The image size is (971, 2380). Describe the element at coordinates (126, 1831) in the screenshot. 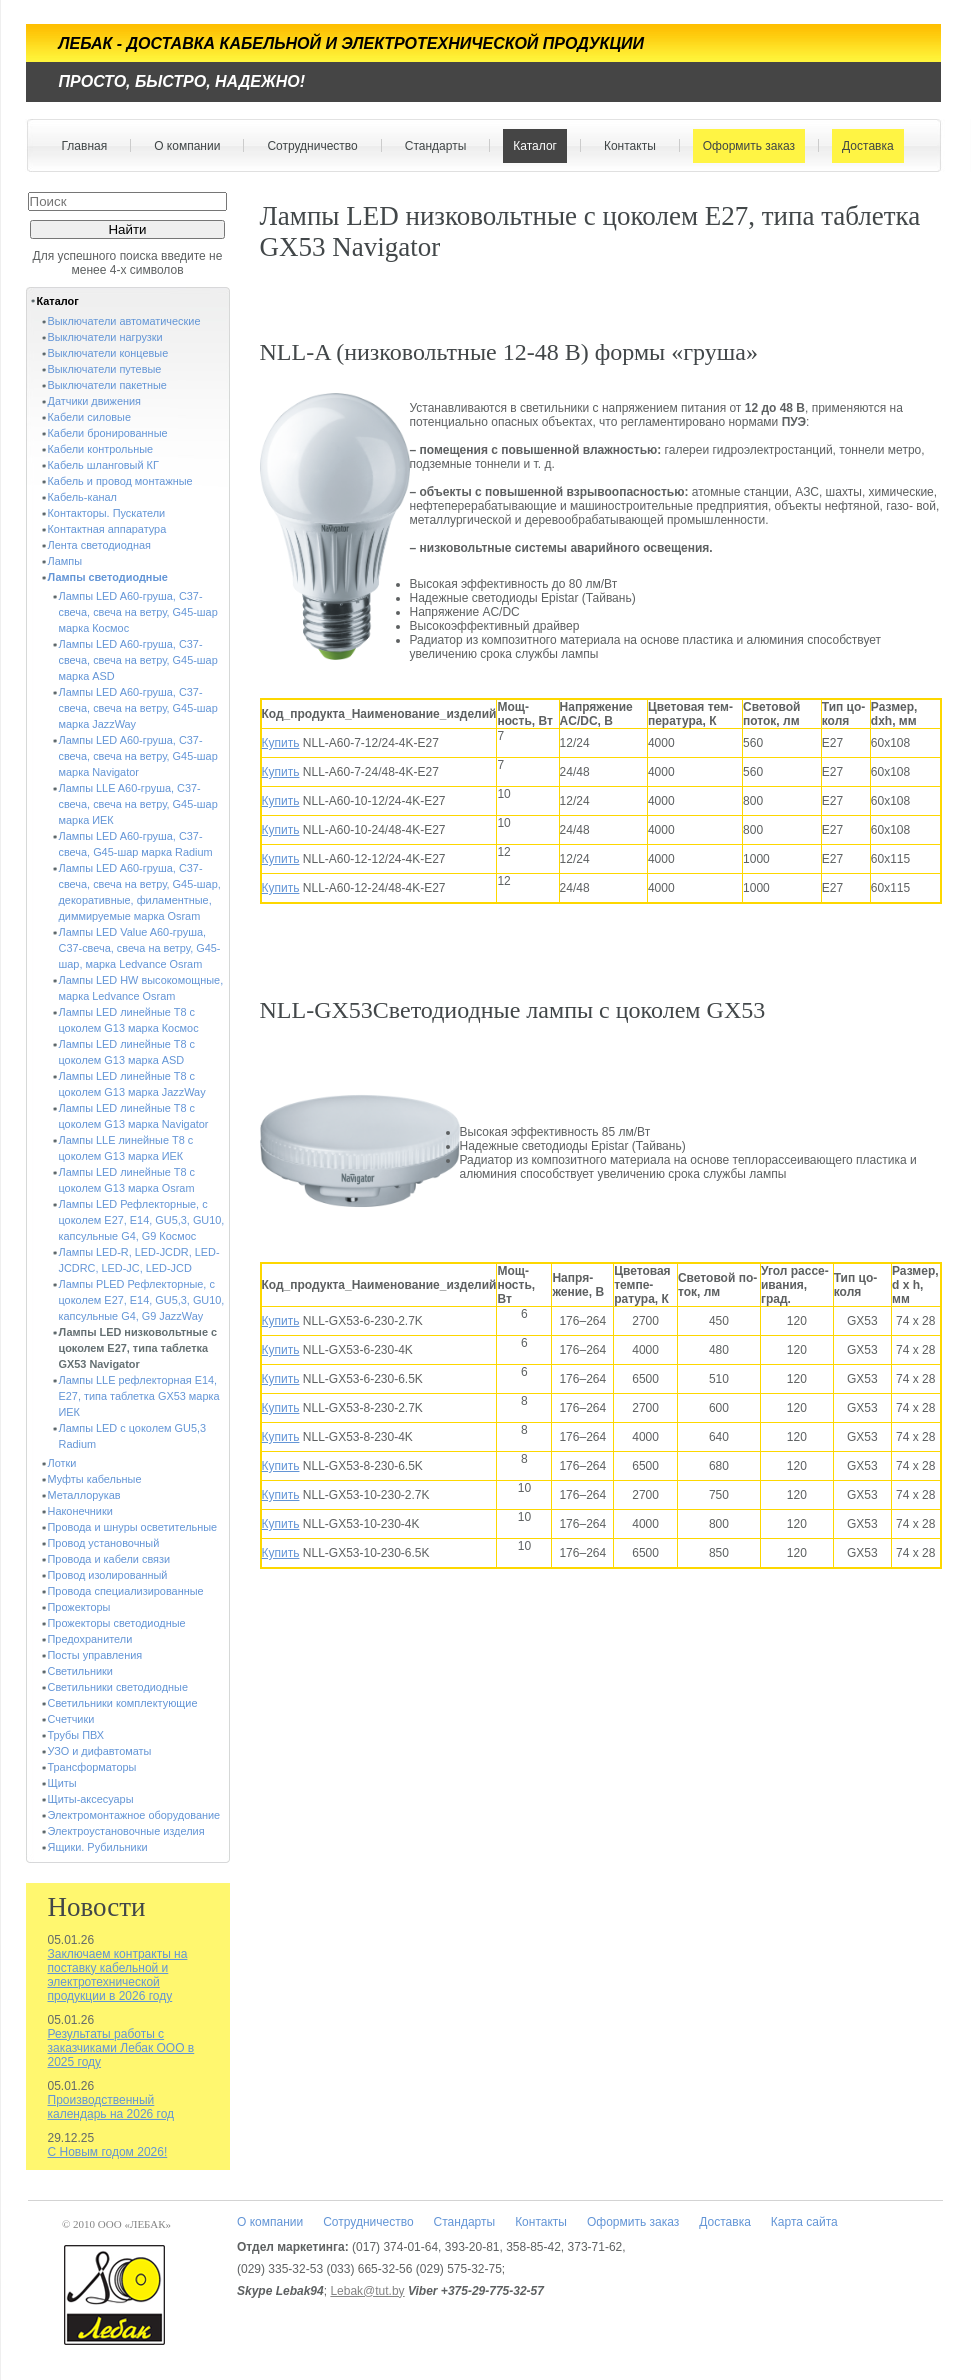

I see `Электроустановочные изделия` at that location.